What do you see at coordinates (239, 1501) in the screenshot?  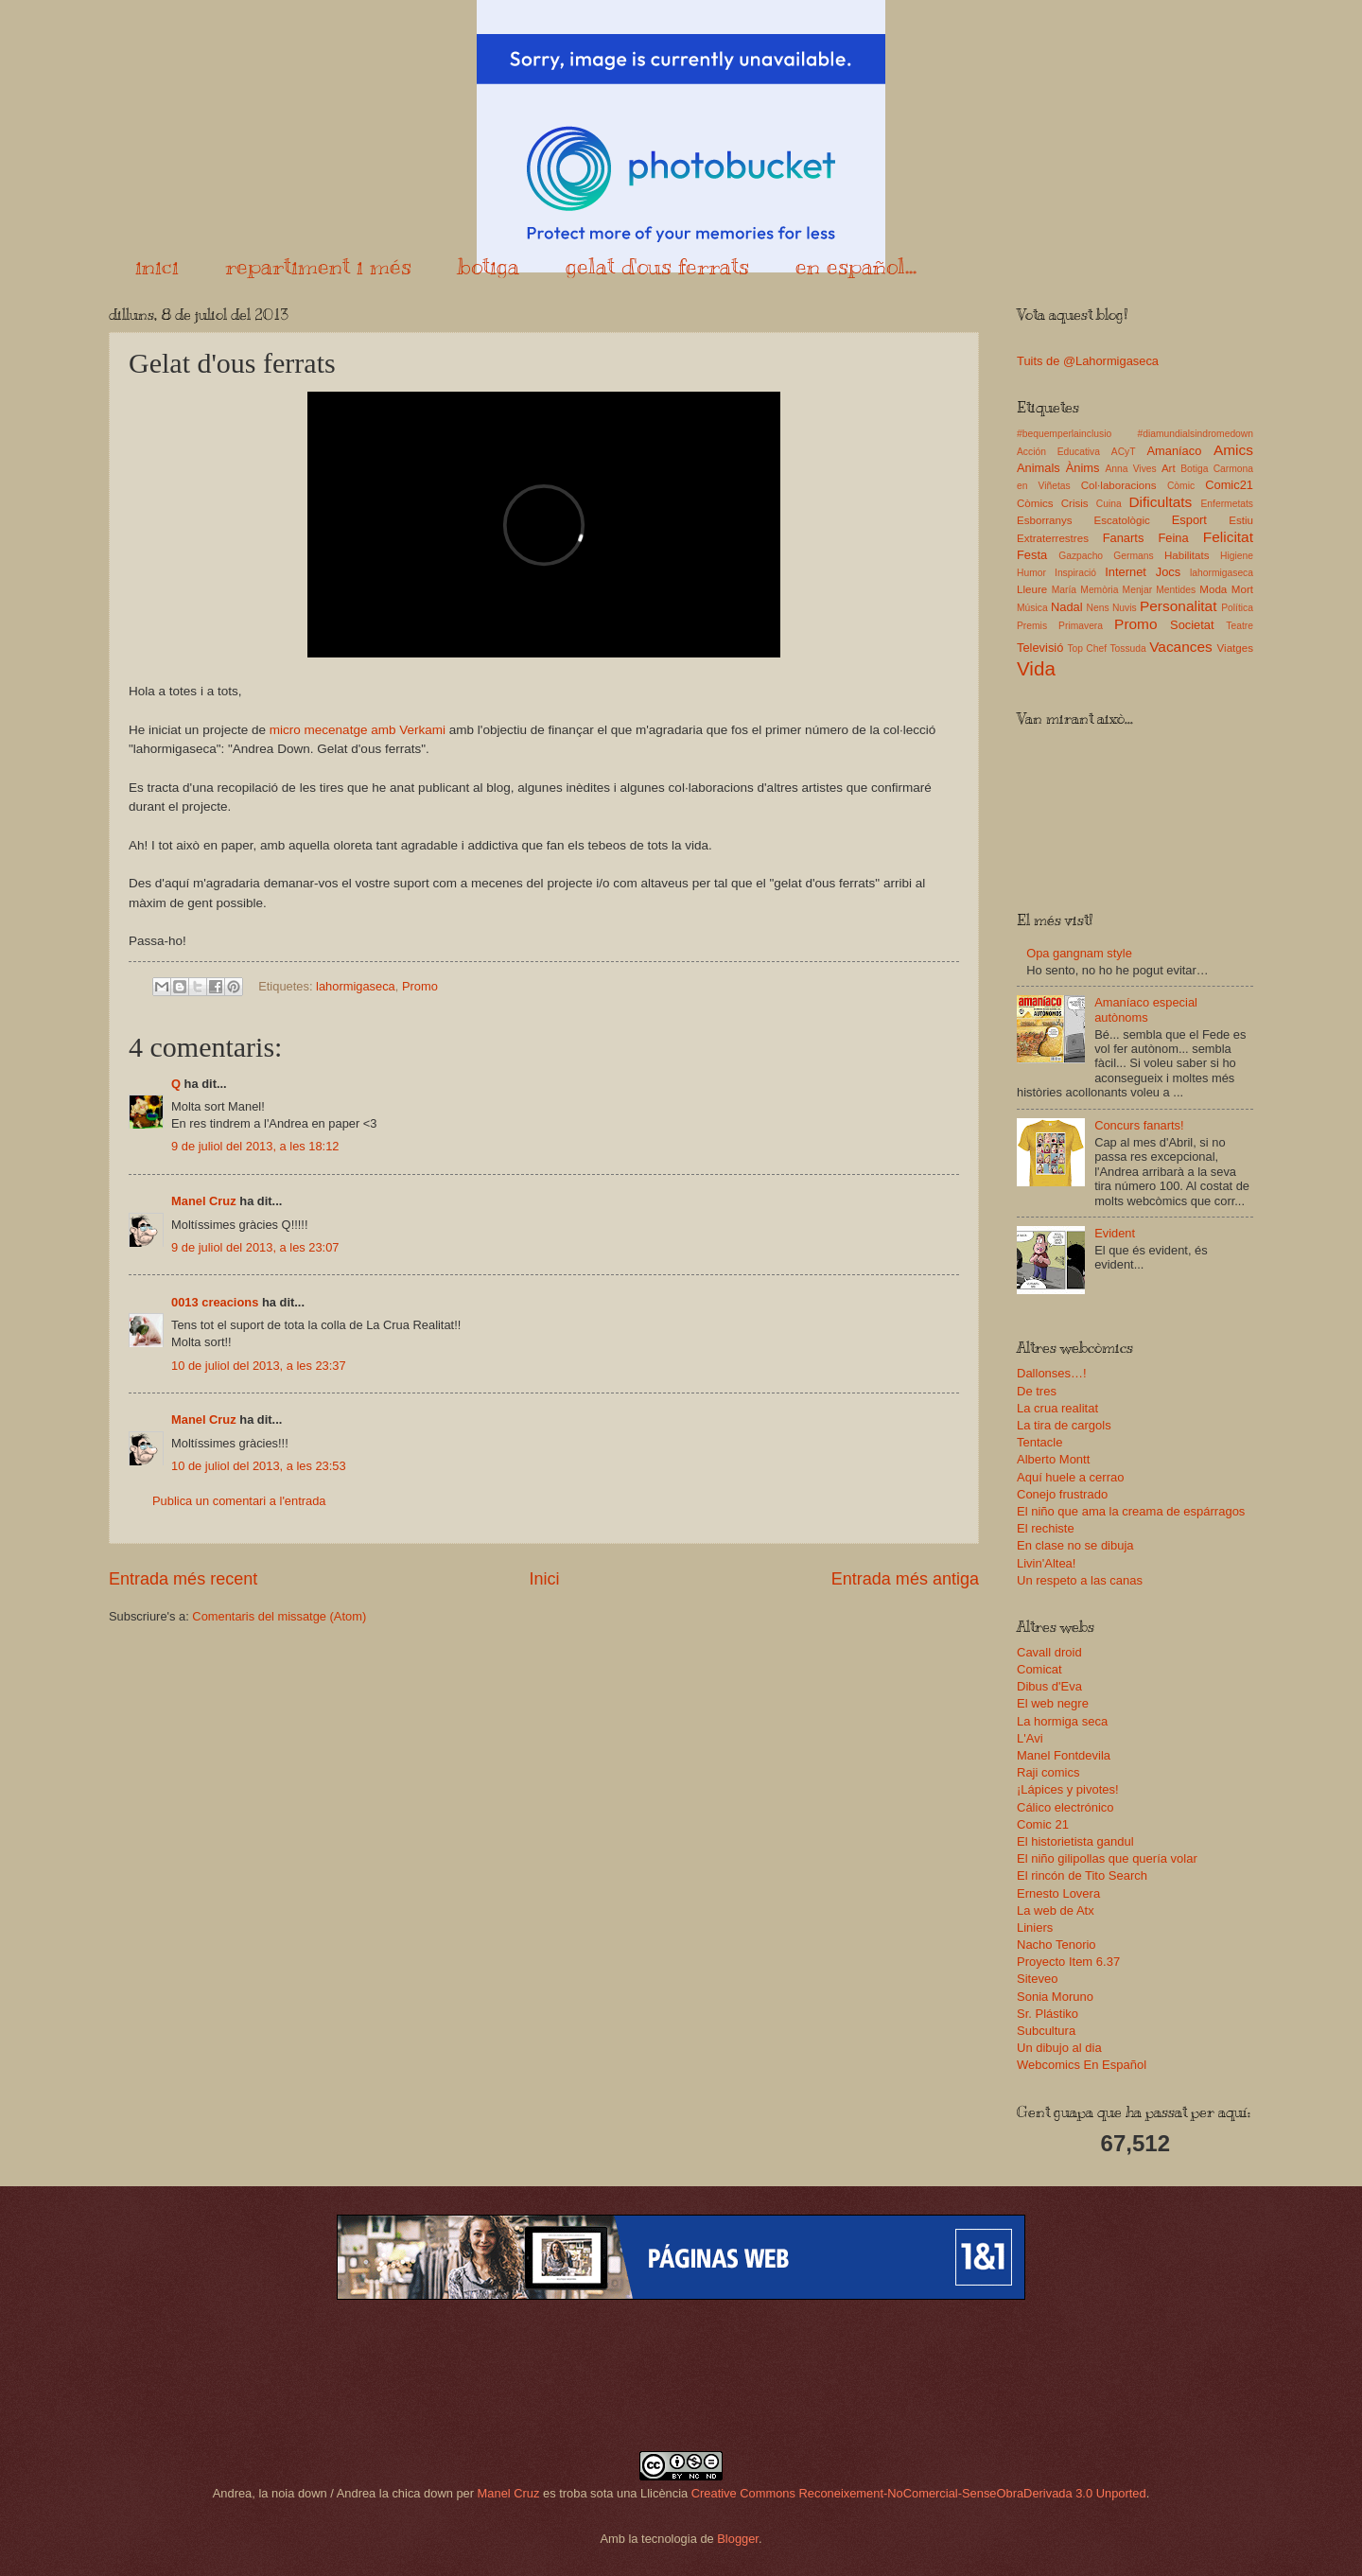 I see `Publica un comentari a l'entrada` at bounding box center [239, 1501].